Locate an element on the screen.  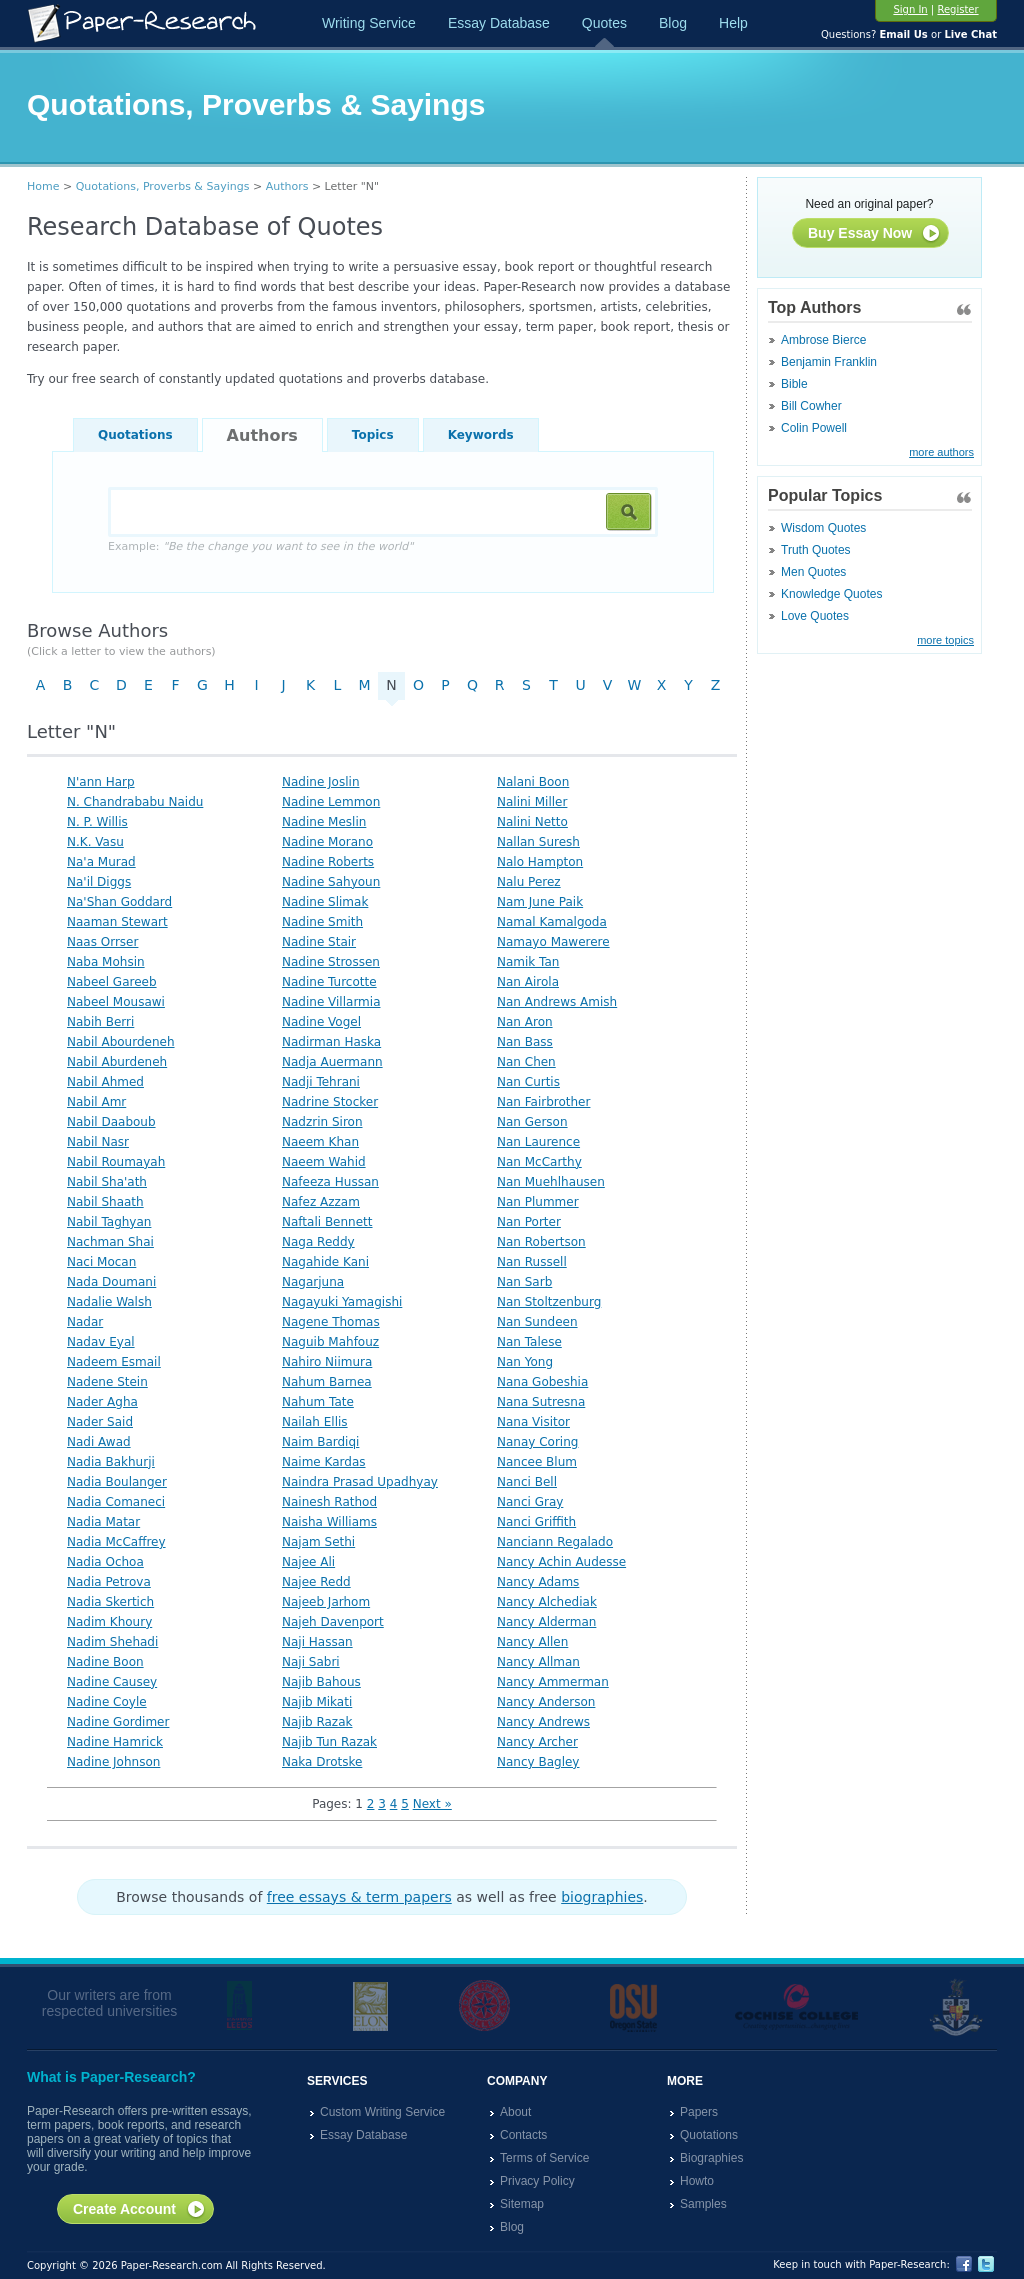
Nancy Ammerman is located at coordinates (553, 1682).